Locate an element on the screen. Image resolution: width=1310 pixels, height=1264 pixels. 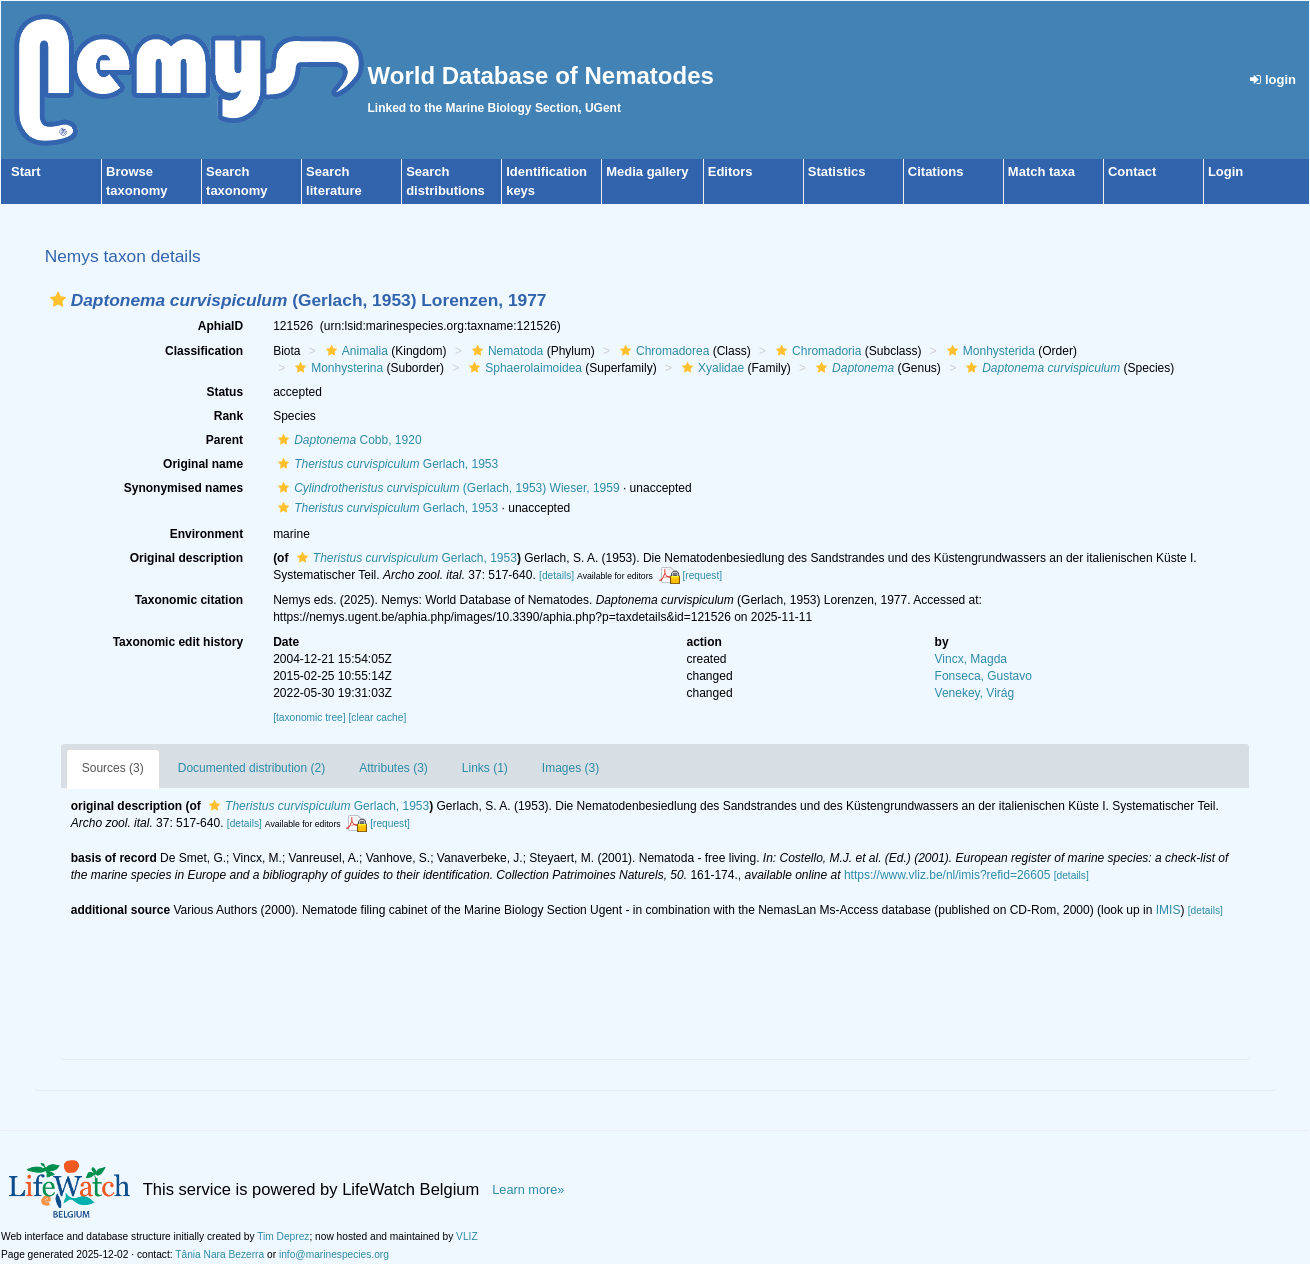
Tânia Nara Bezerra is located at coordinates (219, 1254).